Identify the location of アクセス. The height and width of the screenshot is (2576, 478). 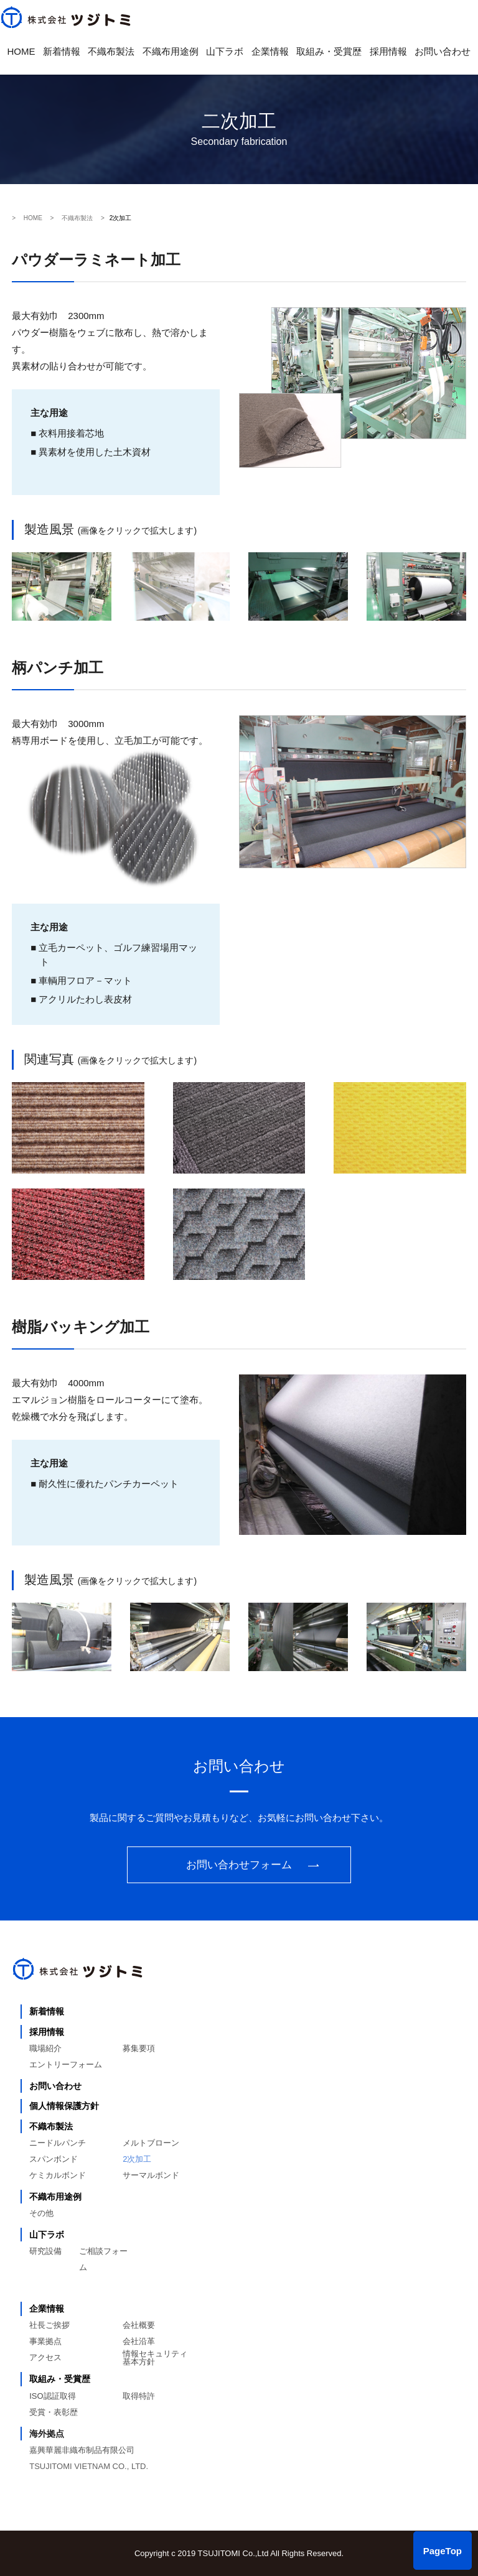
(45, 2357).